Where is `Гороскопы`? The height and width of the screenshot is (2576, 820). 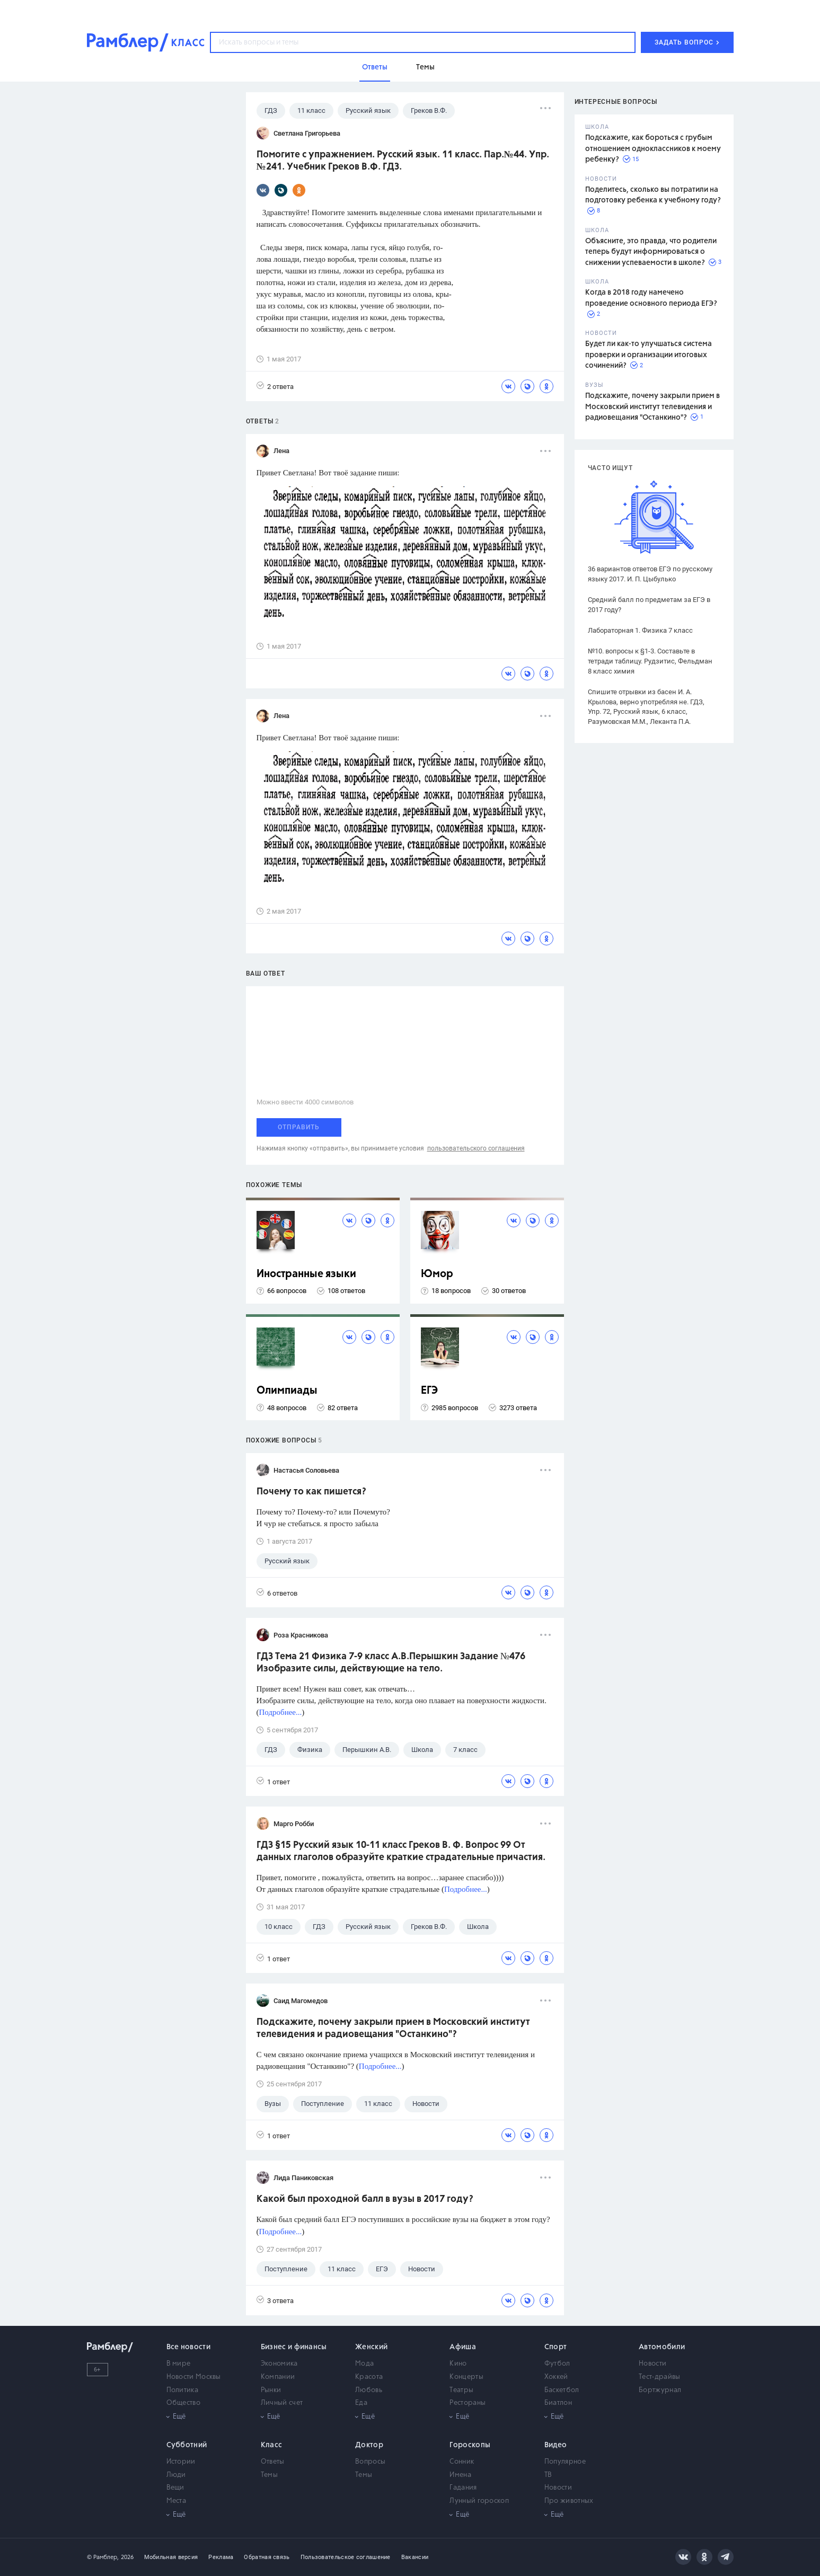 Гороскопы is located at coordinates (469, 2445).